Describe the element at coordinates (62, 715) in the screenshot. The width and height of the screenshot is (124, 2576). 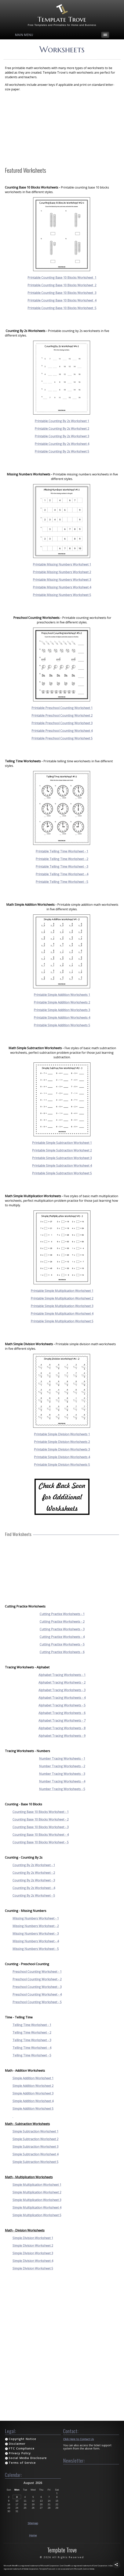
I see `Printable Preschool Counting Worksheet 2` at that location.